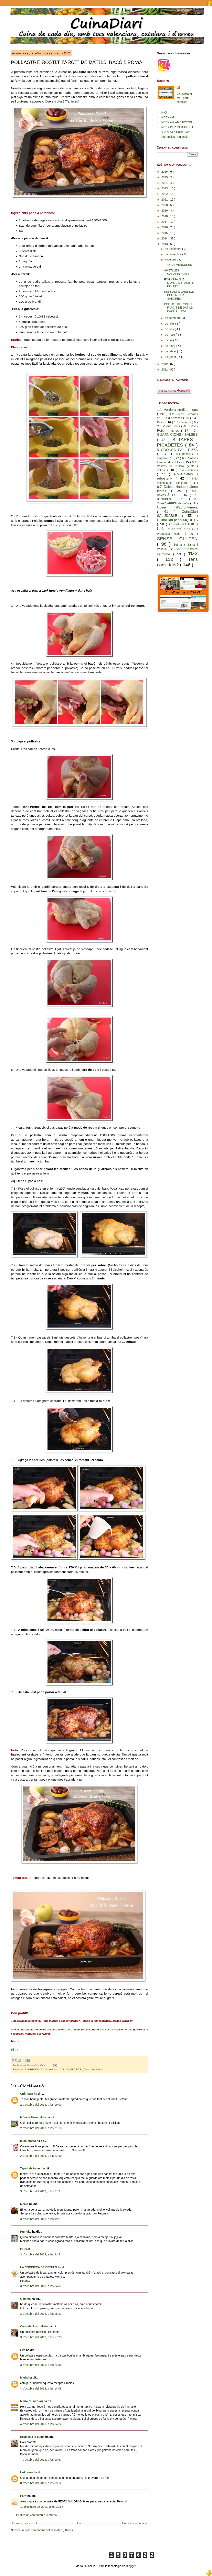 Image resolution: width=212 pixels, height=2576 pixels. Describe the element at coordinates (34, 2326) in the screenshot. I see `Carmeta Rusquilleta` at that location.